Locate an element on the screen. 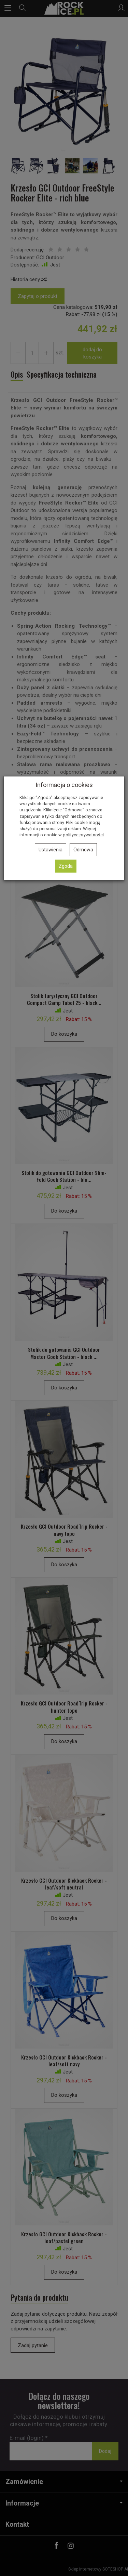 This screenshot has height=2576, width=128. polityce prywatności is located at coordinates (83, 834).